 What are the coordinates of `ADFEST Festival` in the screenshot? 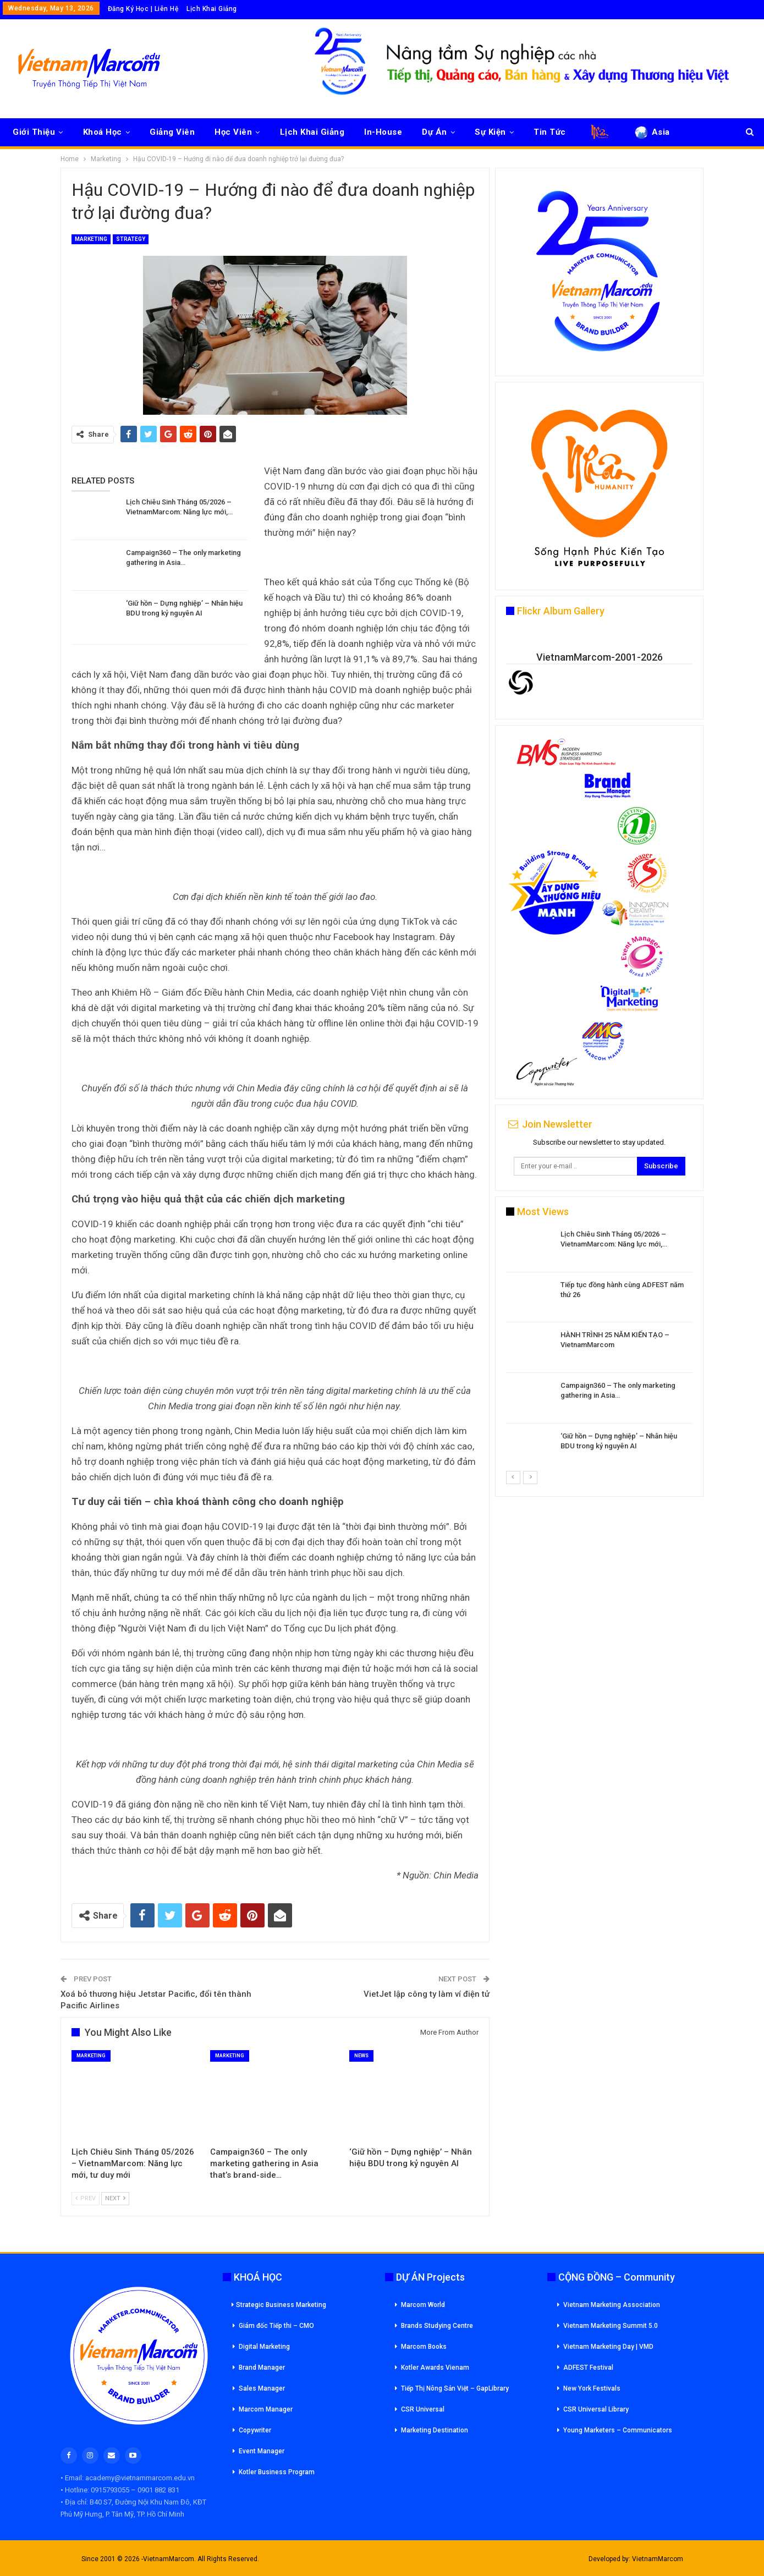 It's located at (588, 2367).